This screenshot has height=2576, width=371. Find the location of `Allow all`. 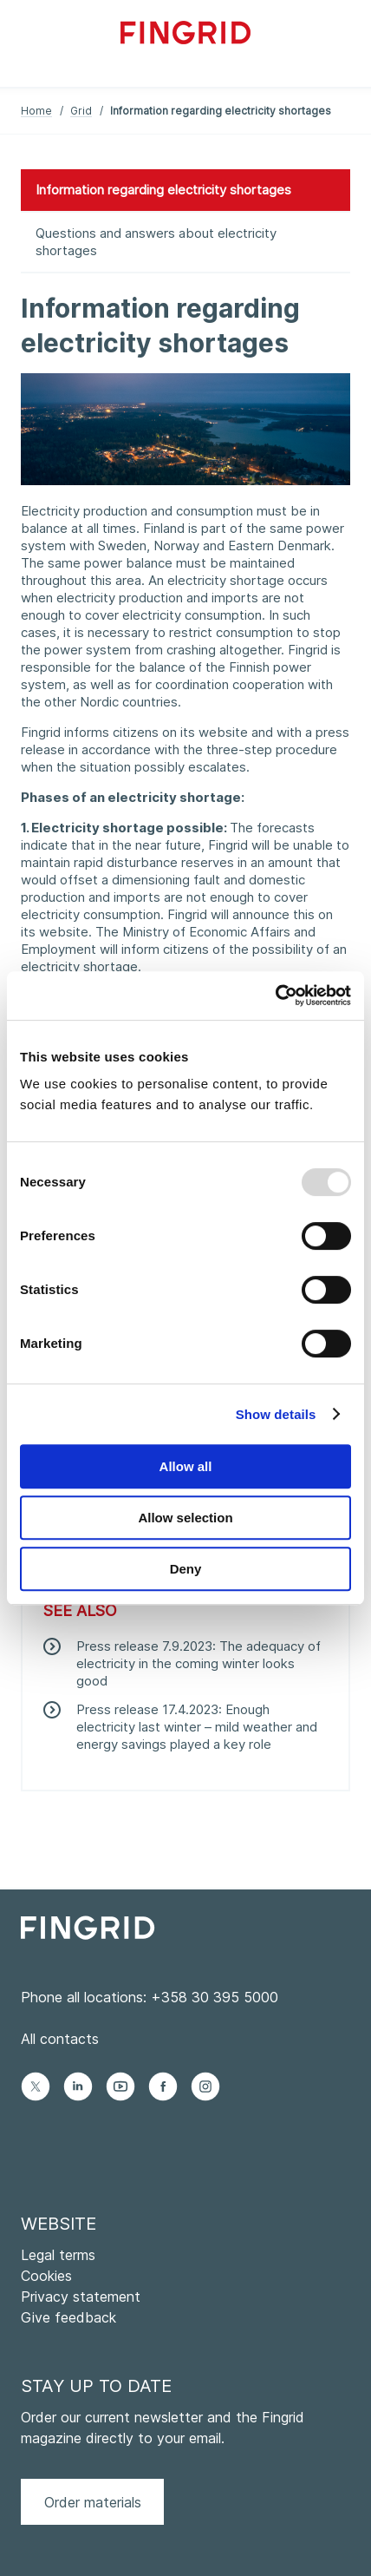

Allow all is located at coordinates (185, 1466).